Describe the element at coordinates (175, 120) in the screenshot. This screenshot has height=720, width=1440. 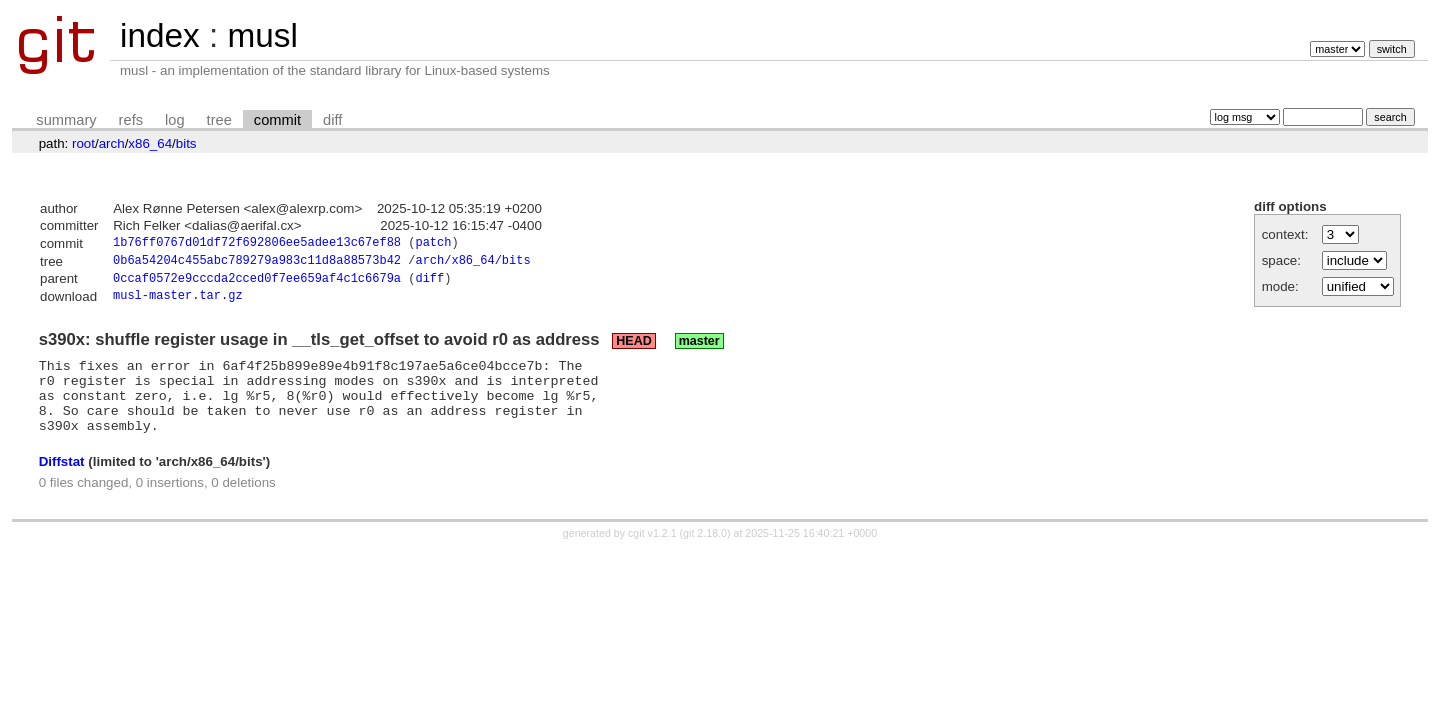
I see `log` at that location.